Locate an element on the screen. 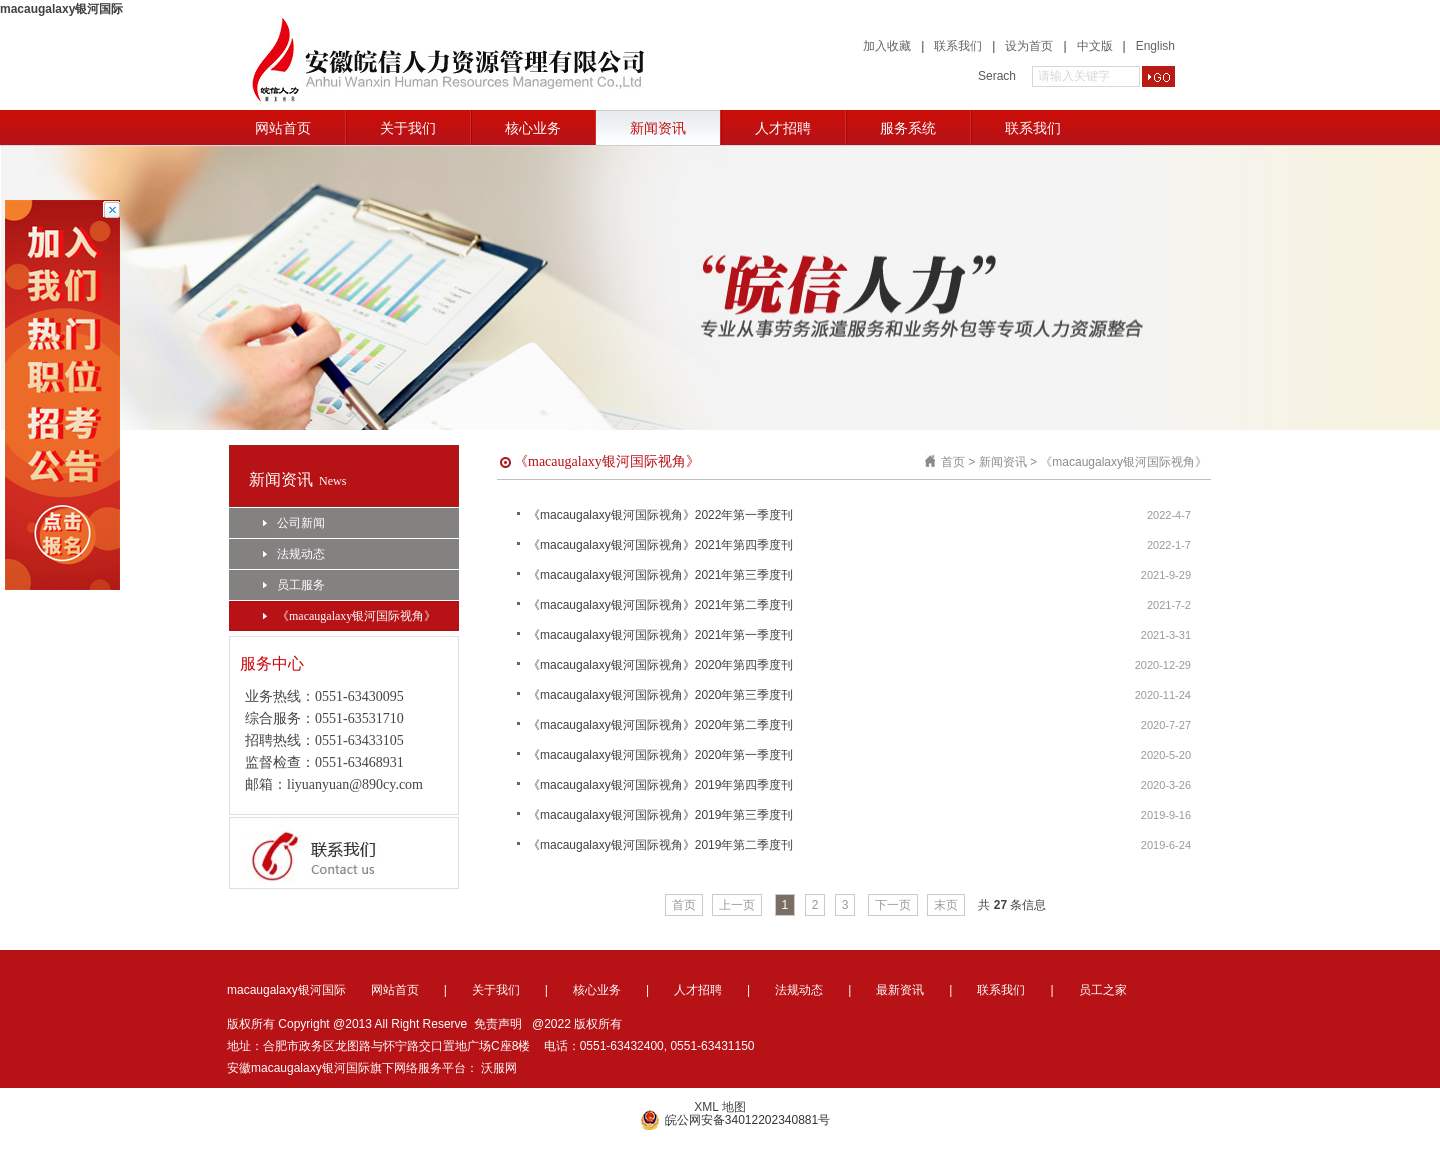 The image size is (1440, 1151). @2022 版权所有 is located at coordinates (577, 1024).